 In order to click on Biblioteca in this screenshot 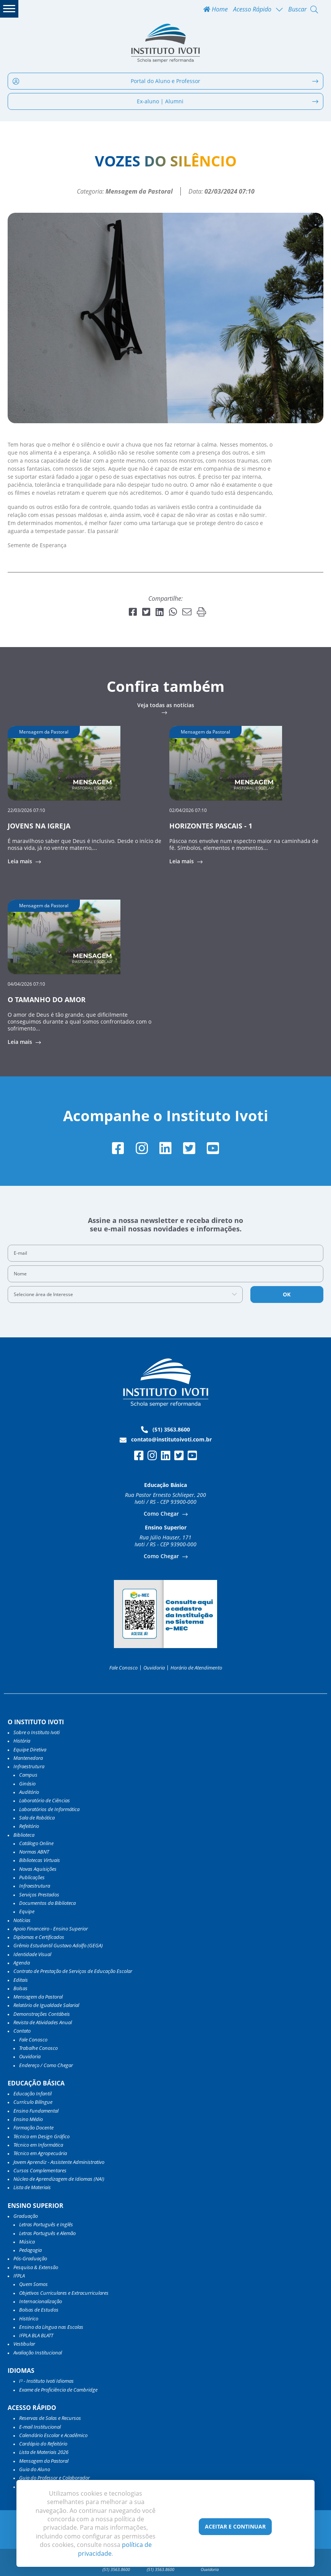, I will do `click(23, 1834)`.